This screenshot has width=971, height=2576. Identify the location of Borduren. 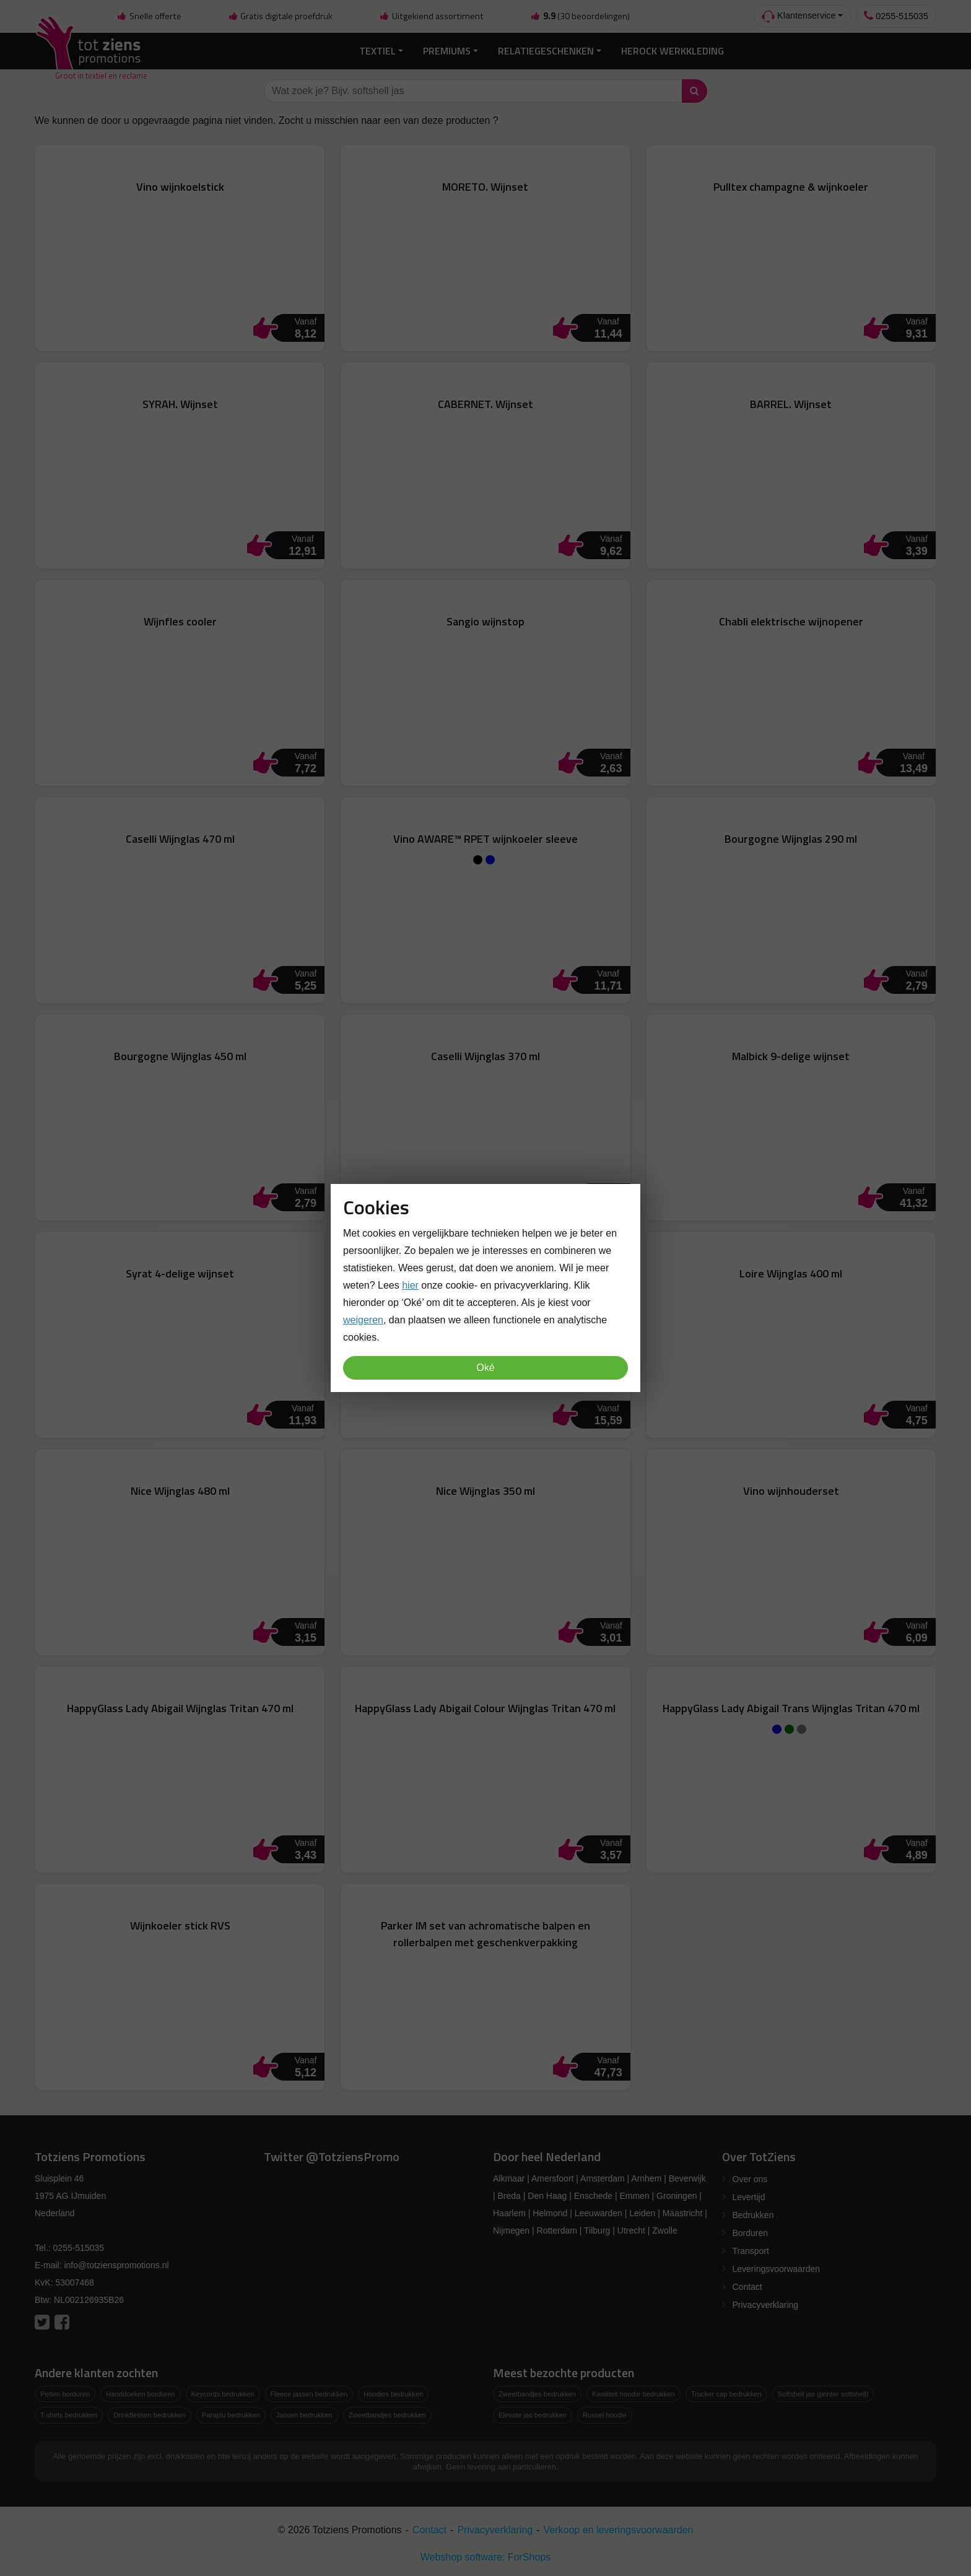
(751, 2233).